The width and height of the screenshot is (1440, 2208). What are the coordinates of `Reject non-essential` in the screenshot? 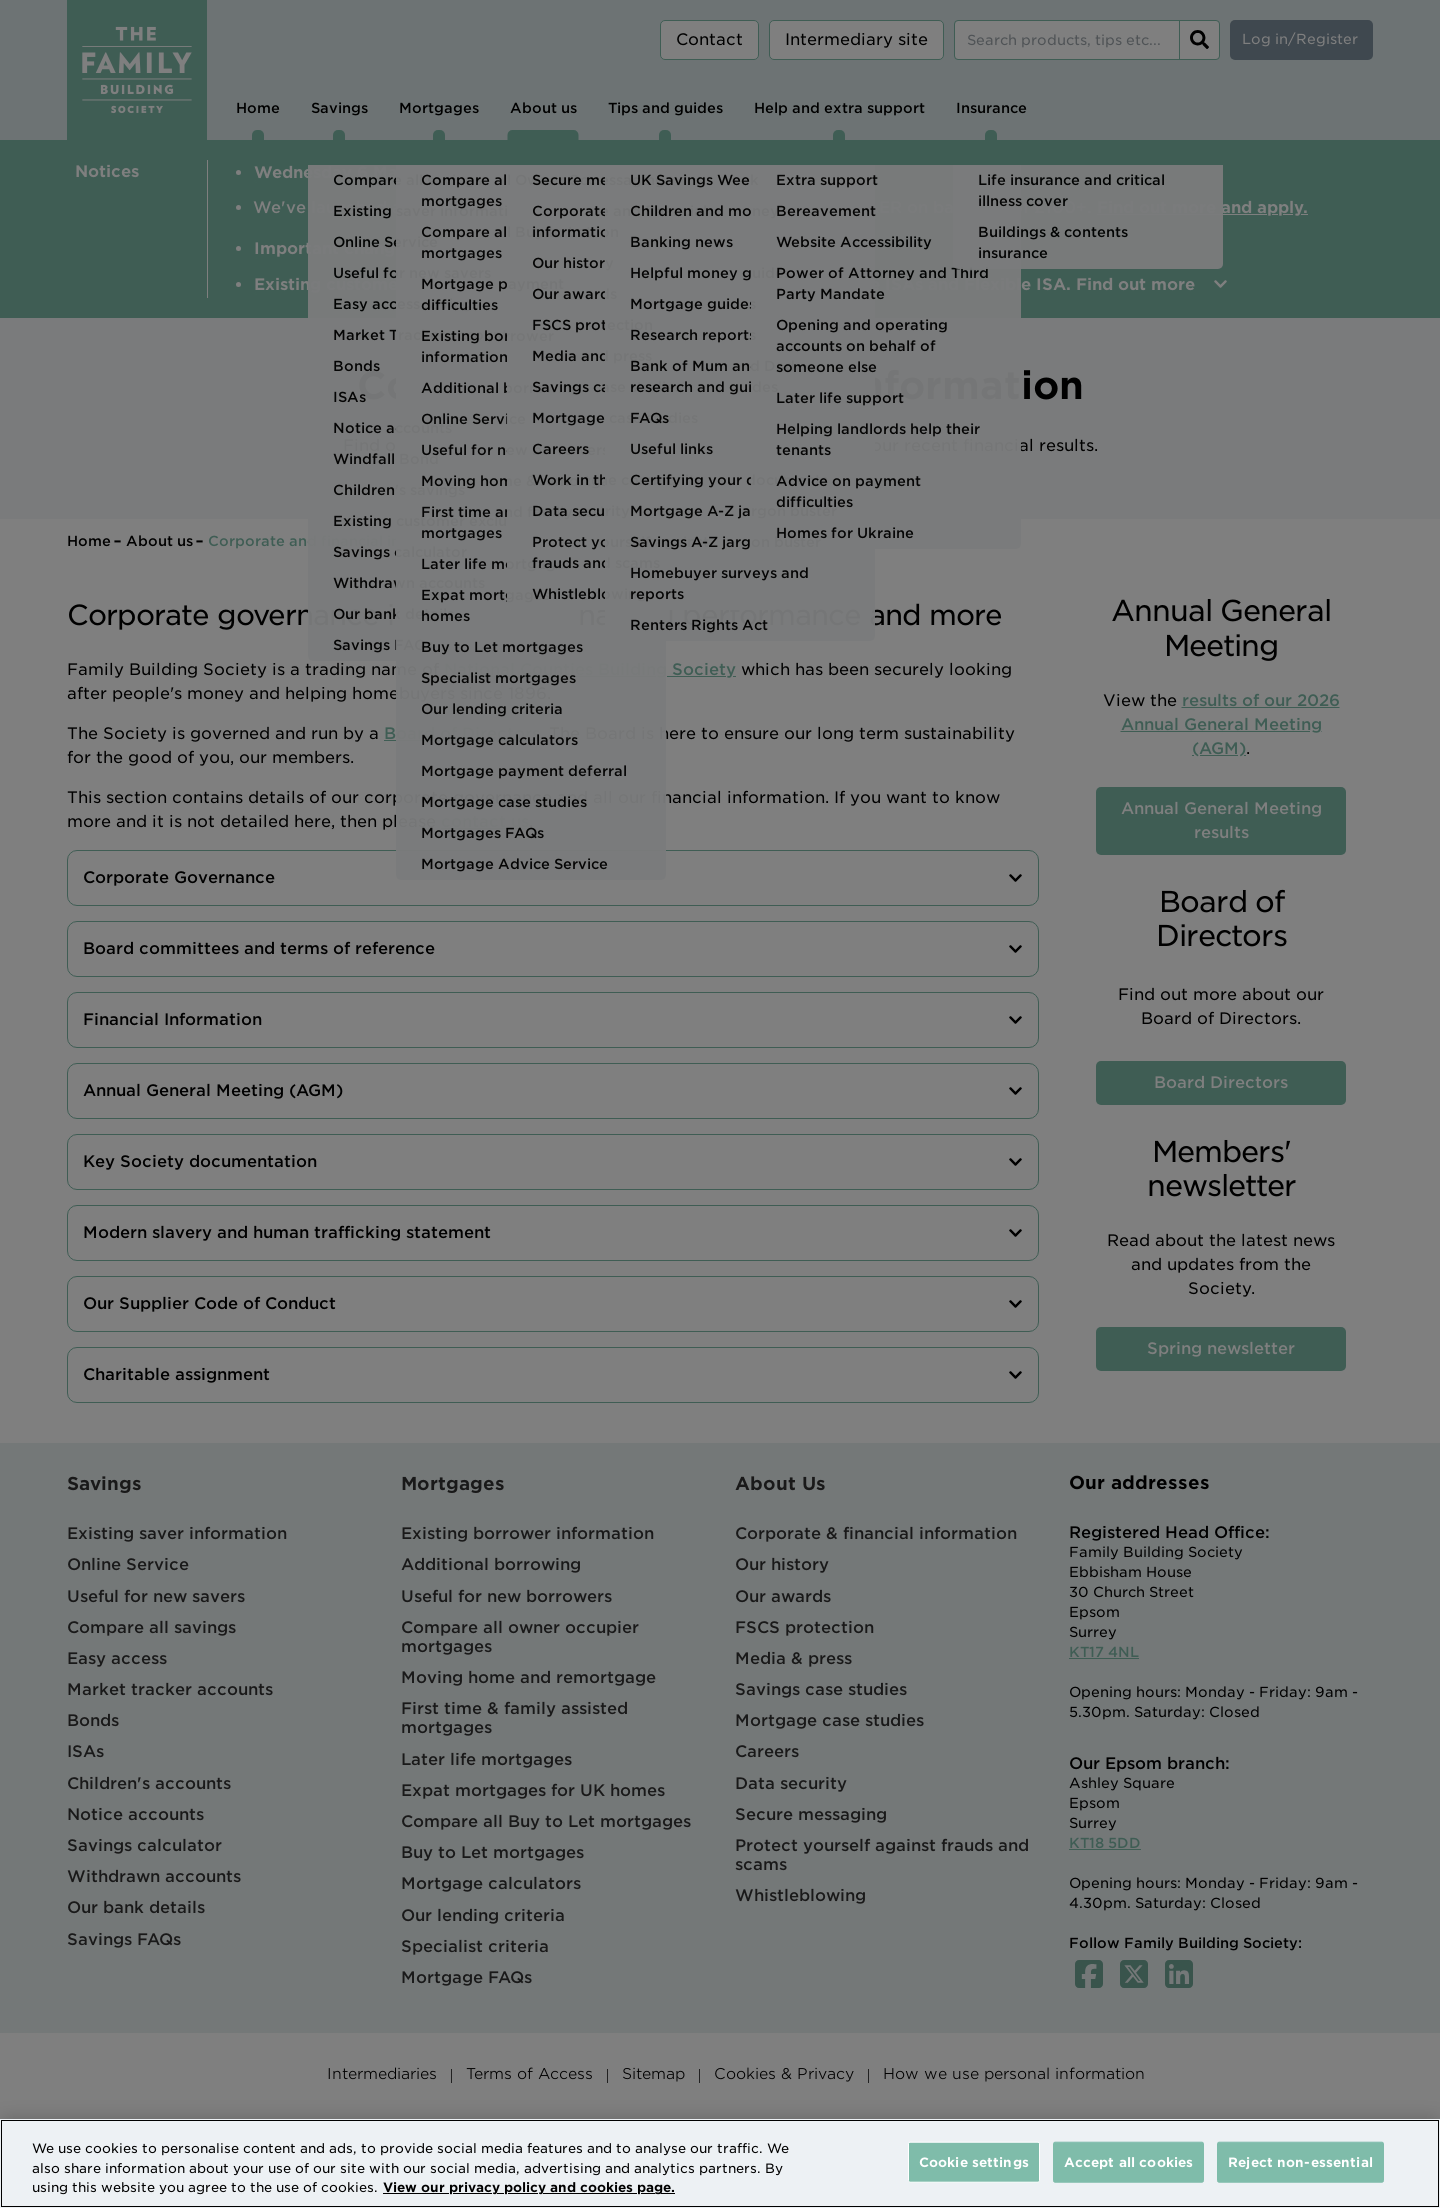 It's located at (1300, 2161).